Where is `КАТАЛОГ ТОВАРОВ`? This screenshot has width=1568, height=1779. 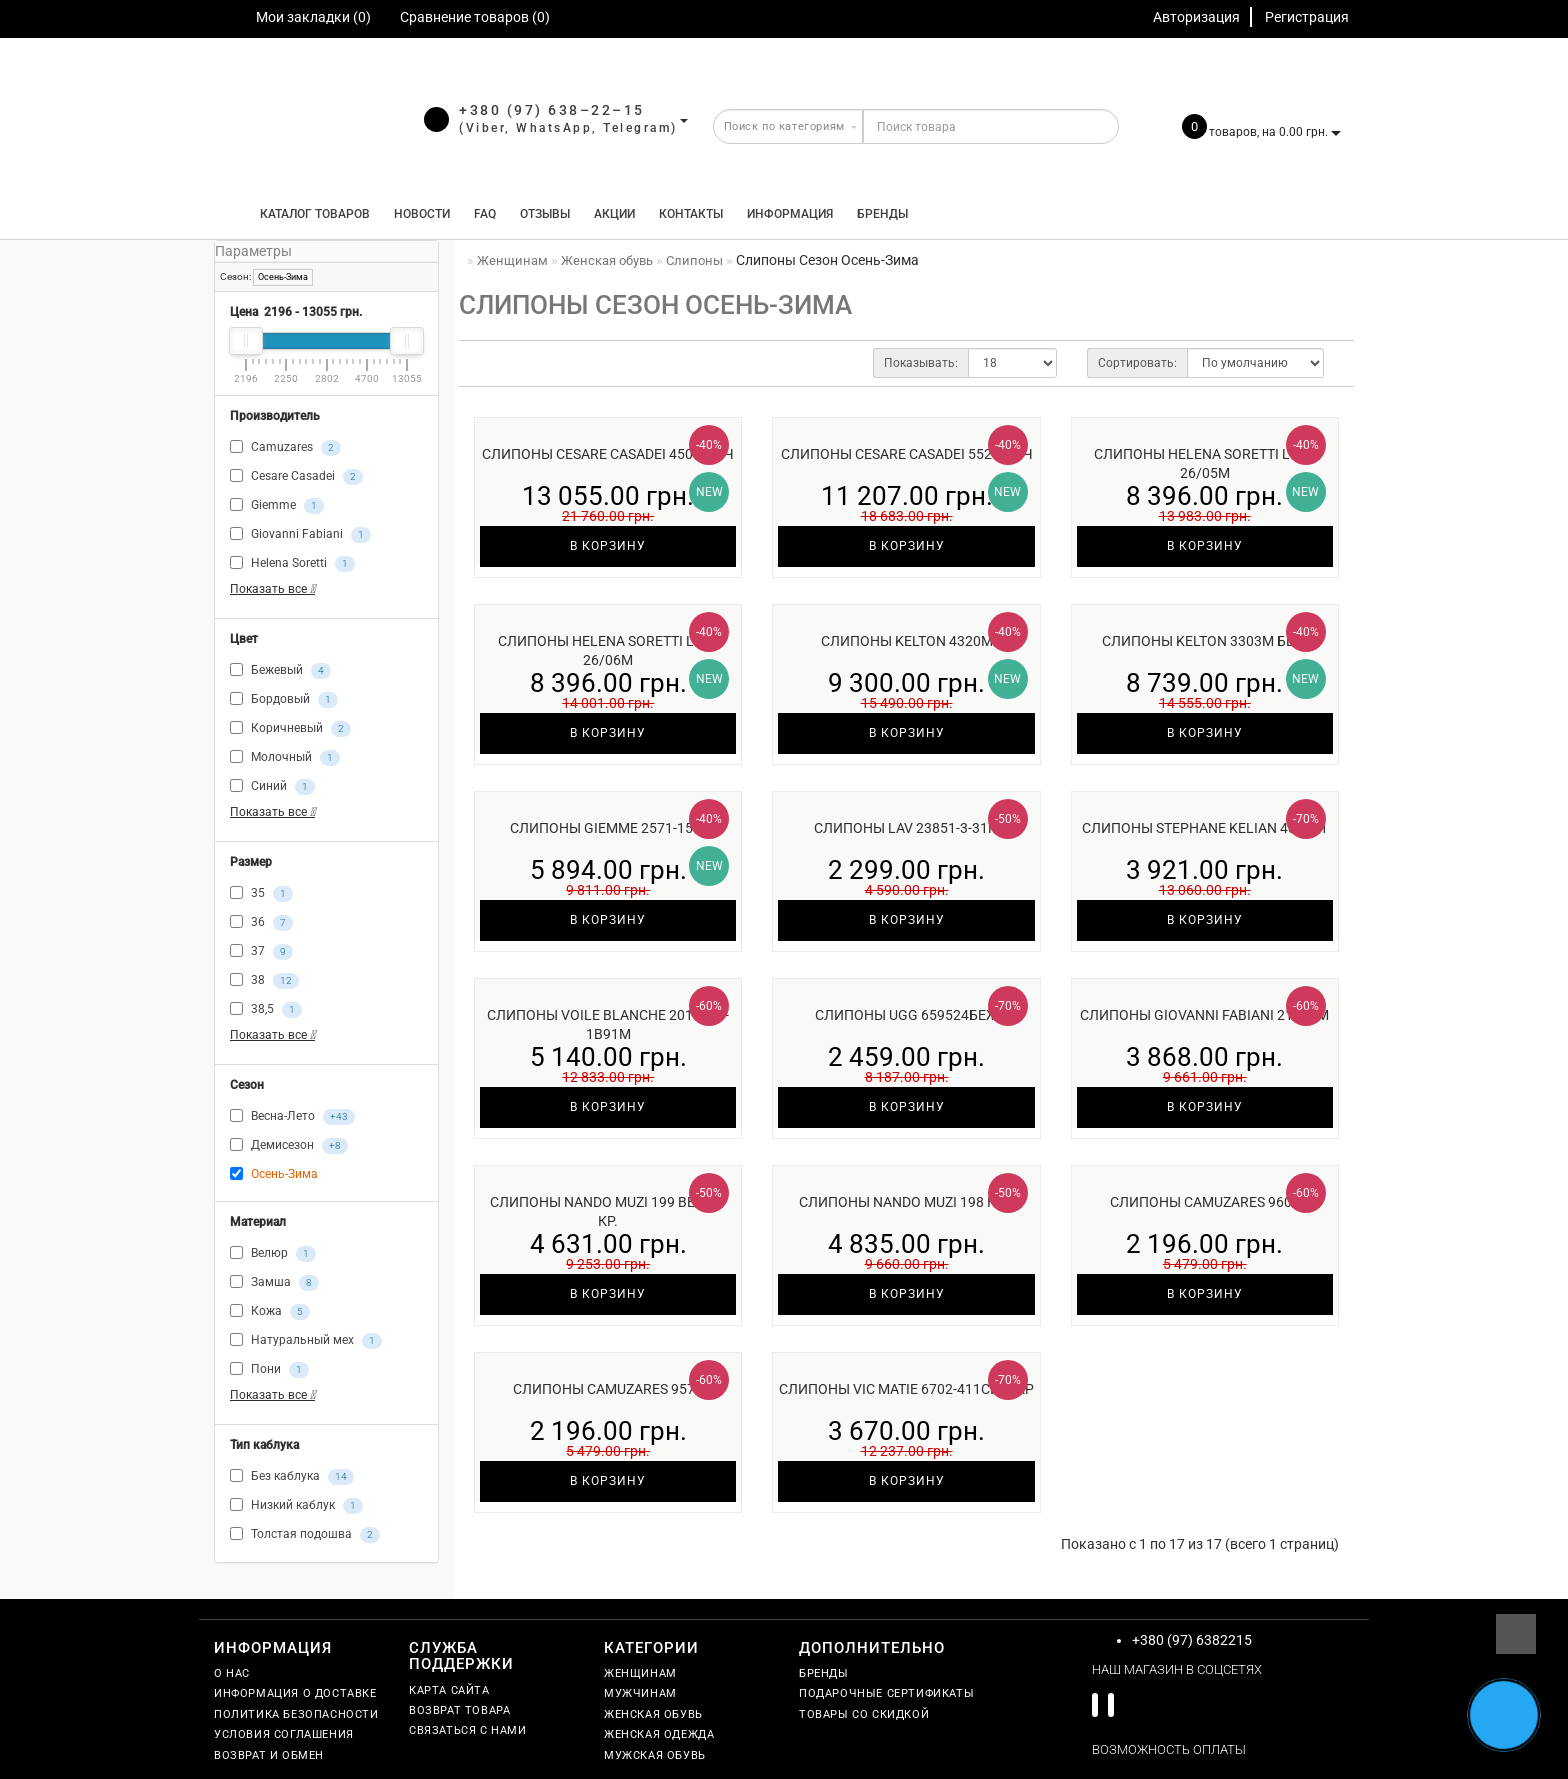
КАТАЛОГ ТОВАРОВ is located at coordinates (310, 214).